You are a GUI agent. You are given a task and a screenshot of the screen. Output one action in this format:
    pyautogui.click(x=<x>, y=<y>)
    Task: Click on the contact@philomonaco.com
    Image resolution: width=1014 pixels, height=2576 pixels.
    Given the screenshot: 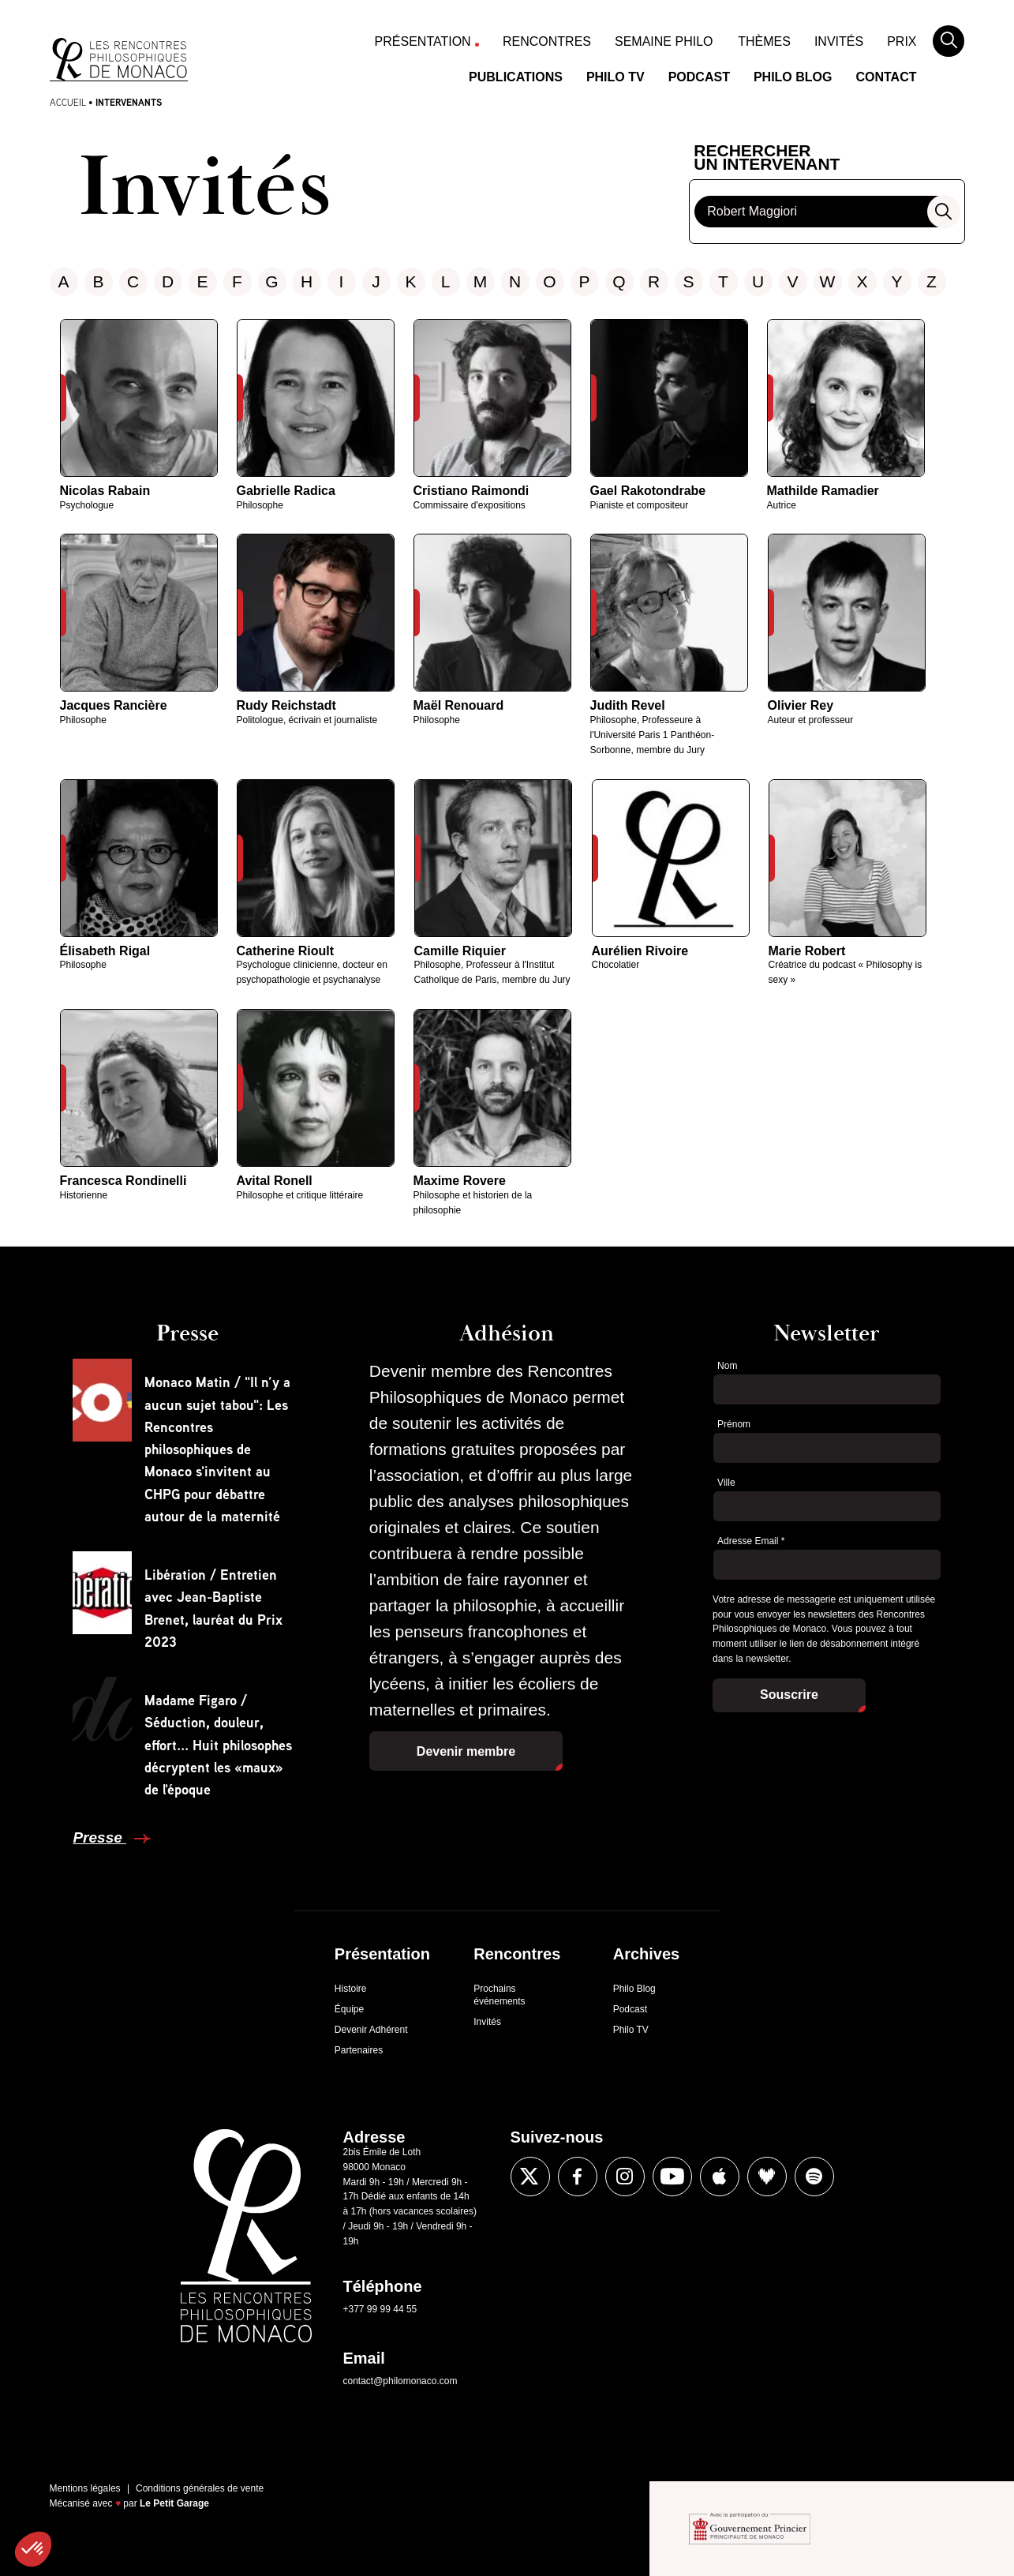 What is the action you would take?
    pyautogui.click(x=400, y=2381)
    